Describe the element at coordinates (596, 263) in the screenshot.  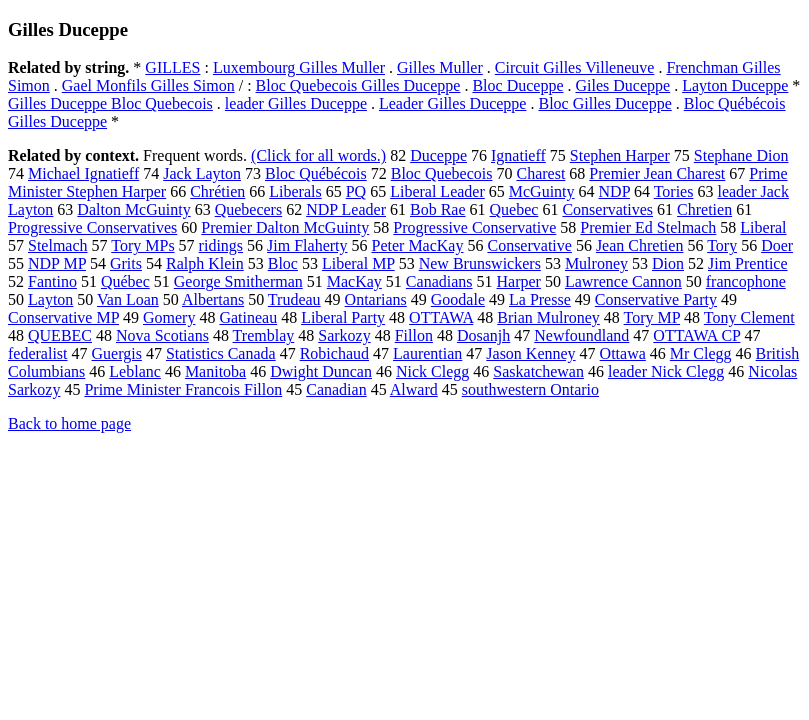
I see `Mulroney` at that location.